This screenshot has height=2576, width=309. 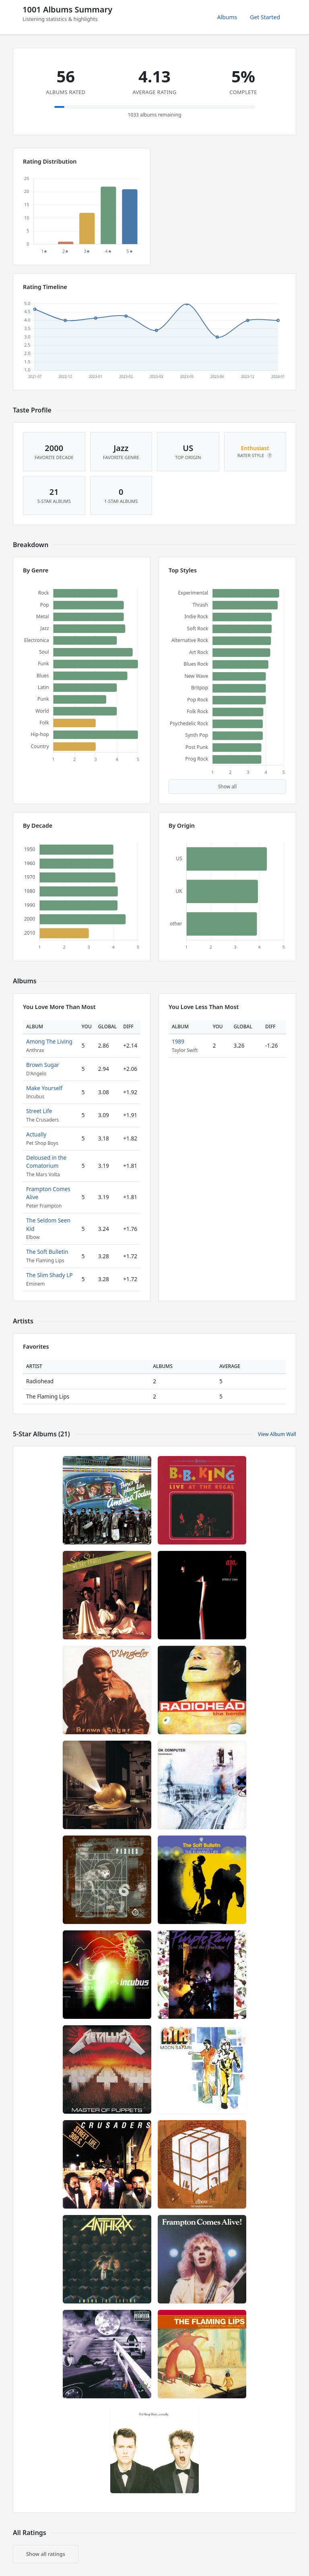 I want to click on Deloused in the Comatorium, so click(x=46, y=1161).